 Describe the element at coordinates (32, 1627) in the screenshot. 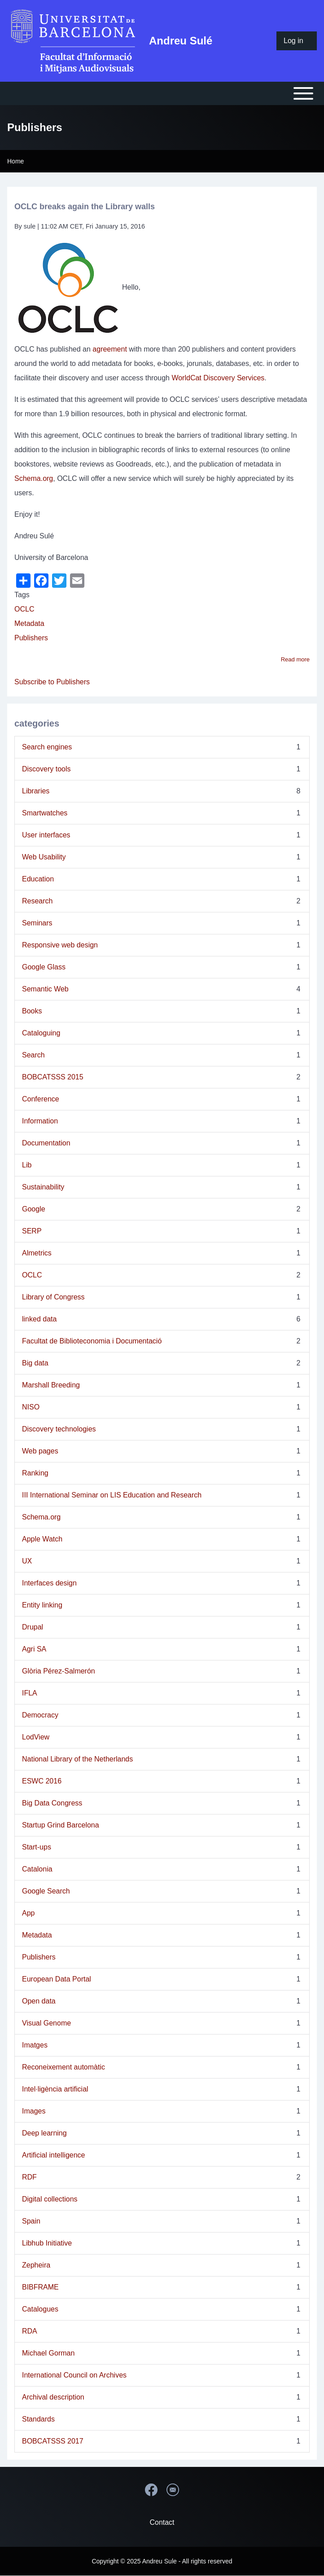

I see `Drupal` at that location.